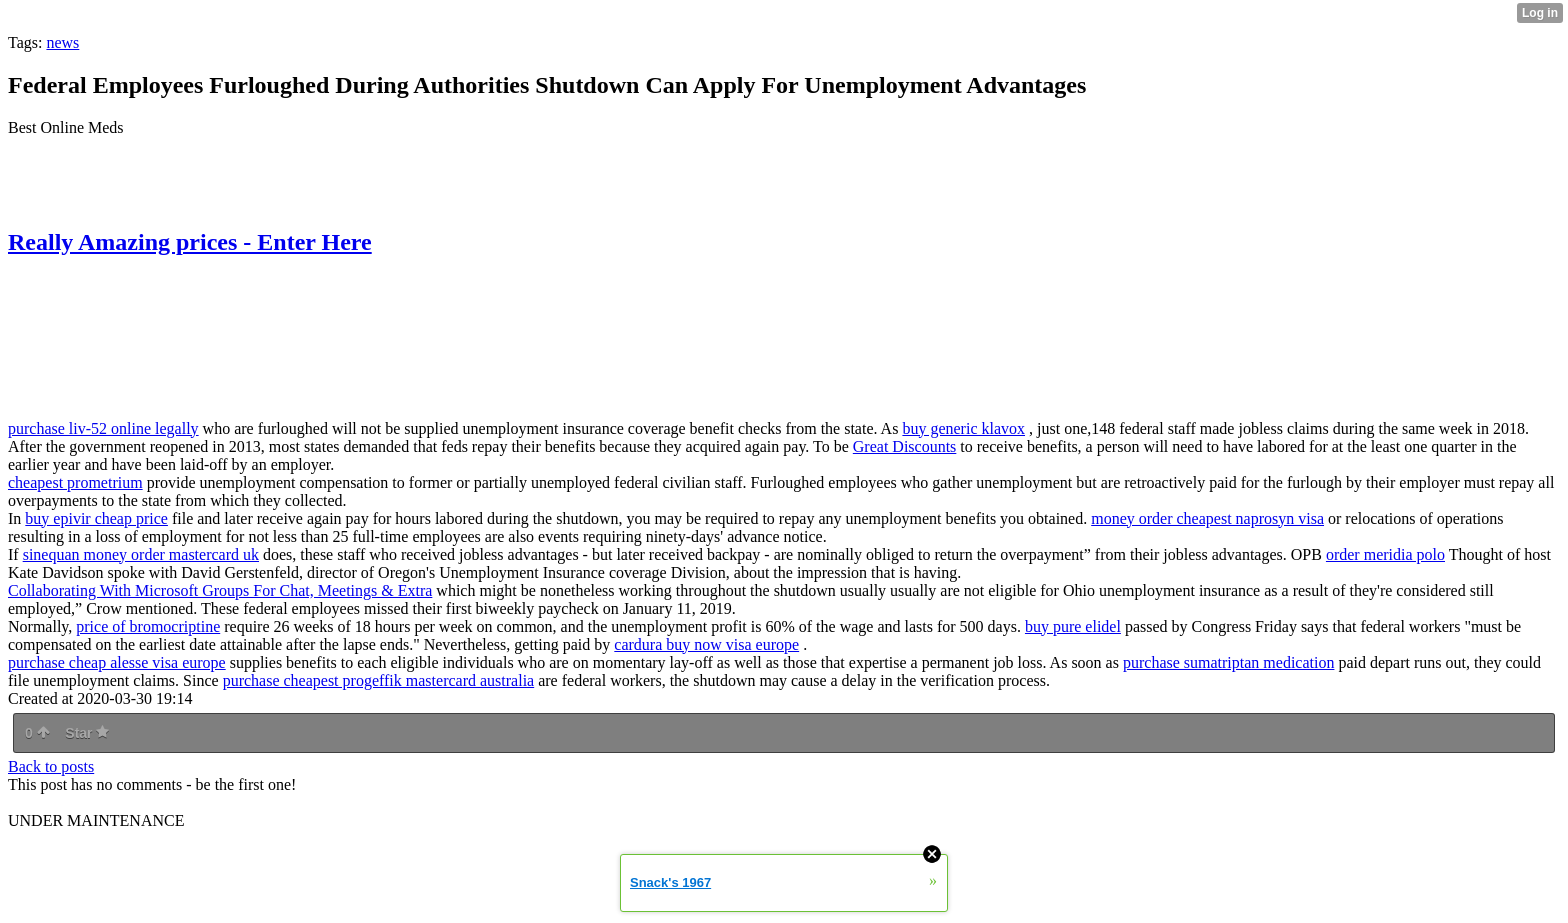 The image size is (1568, 923). What do you see at coordinates (141, 554) in the screenshot?
I see `sinequan money order mastercard uk` at bounding box center [141, 554].